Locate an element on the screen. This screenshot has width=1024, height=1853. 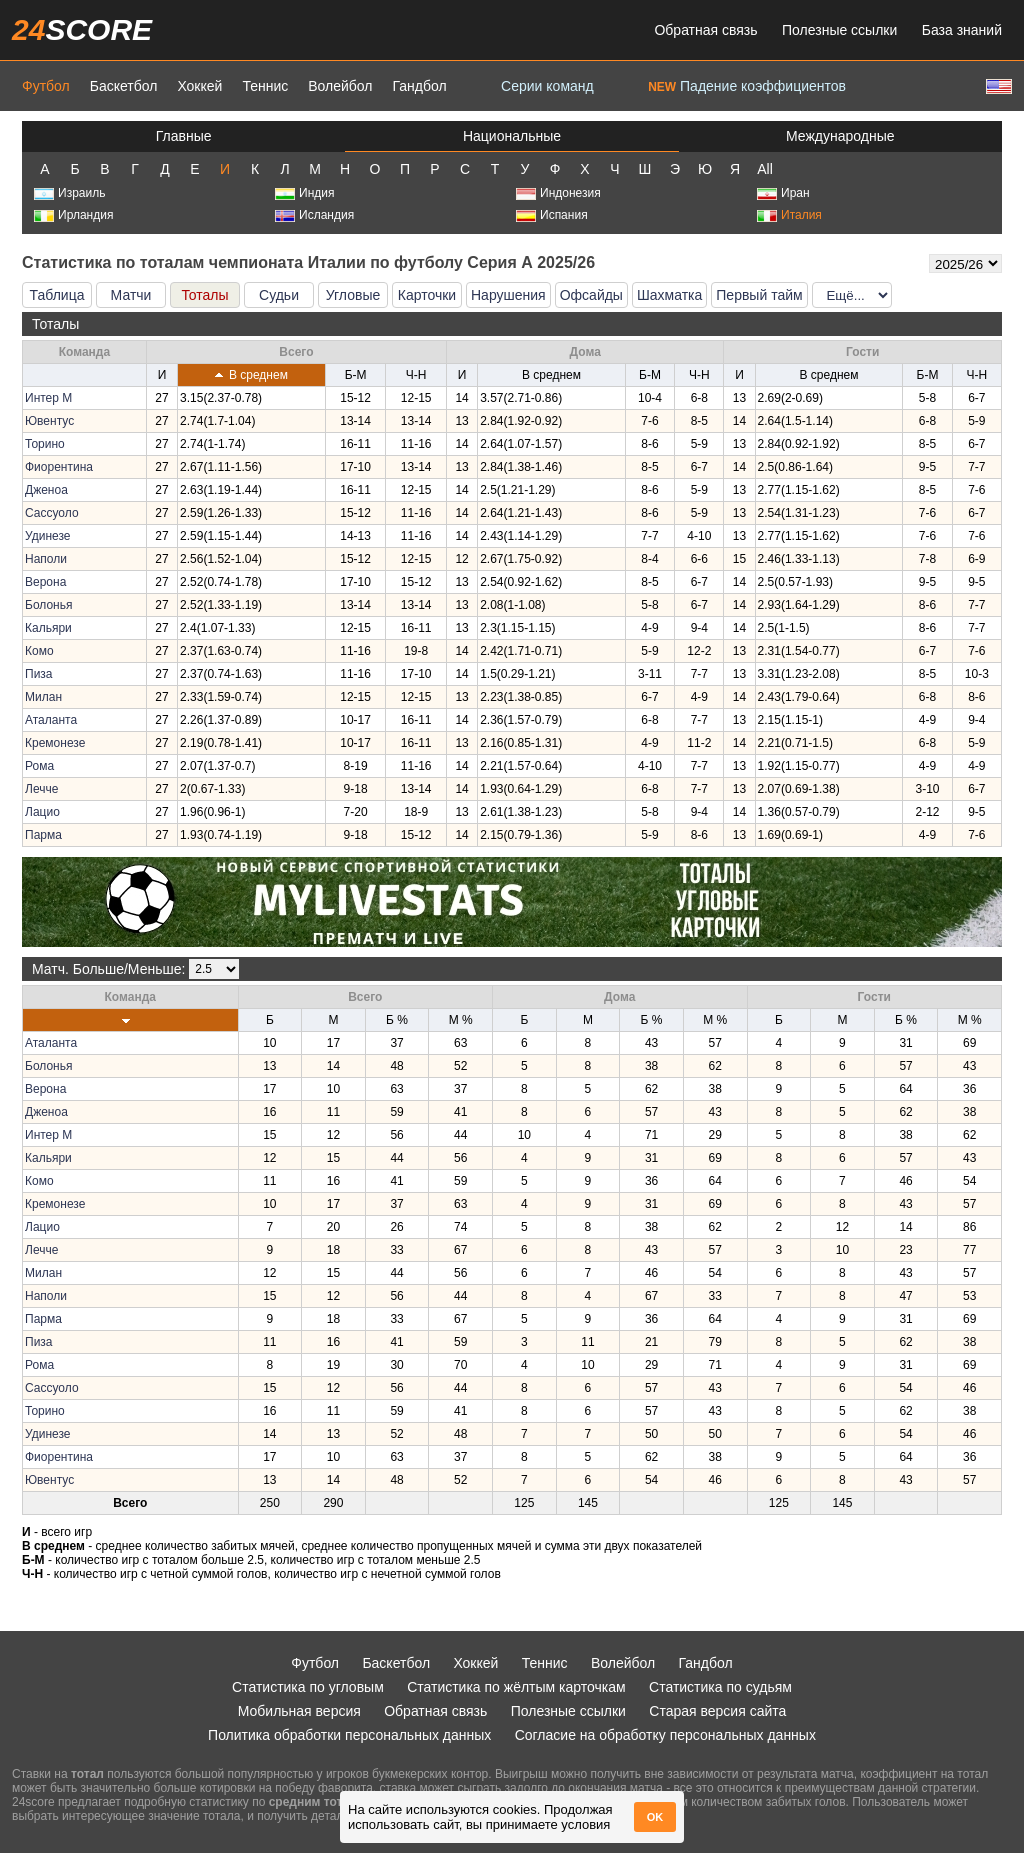
Политика обработки персональных данных is located at coordinates (349, 1735).